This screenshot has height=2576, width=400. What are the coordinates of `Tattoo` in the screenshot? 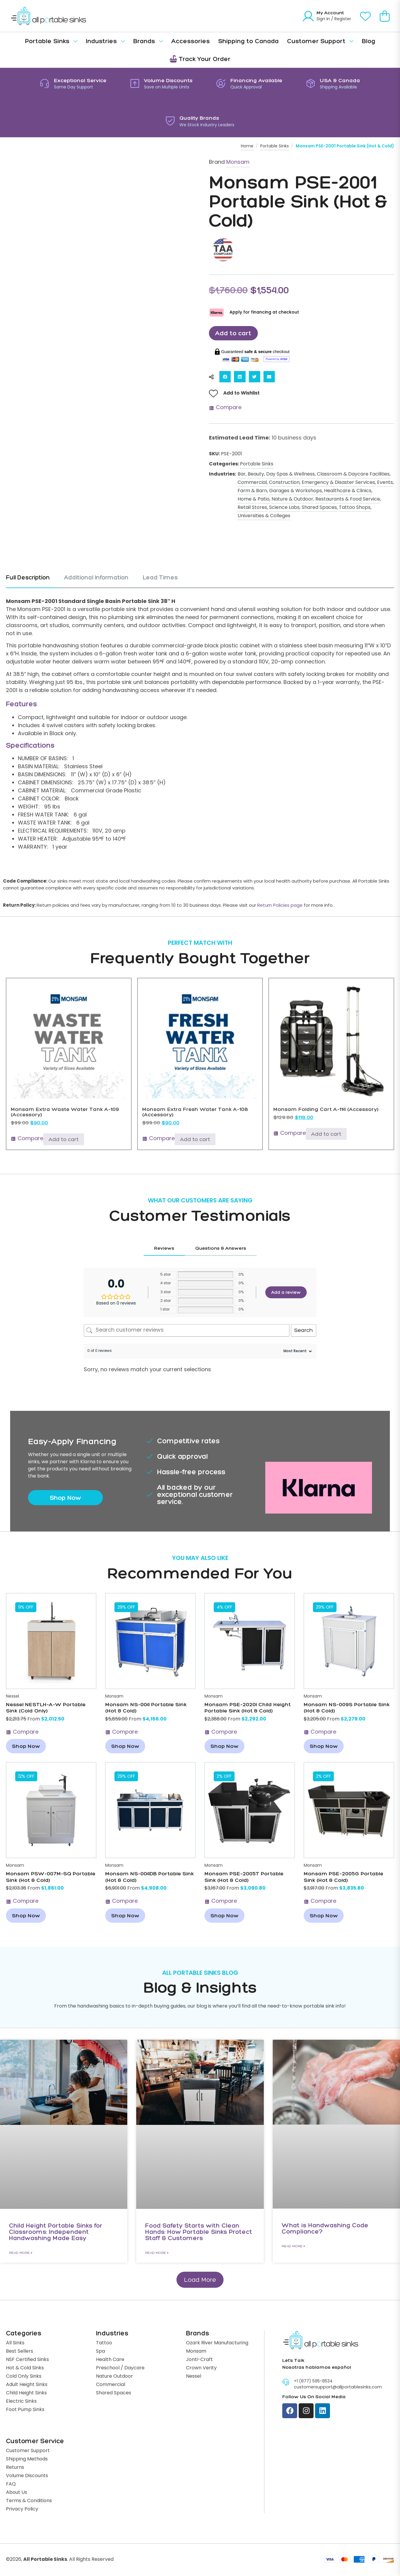 It's located at (104, 2344).